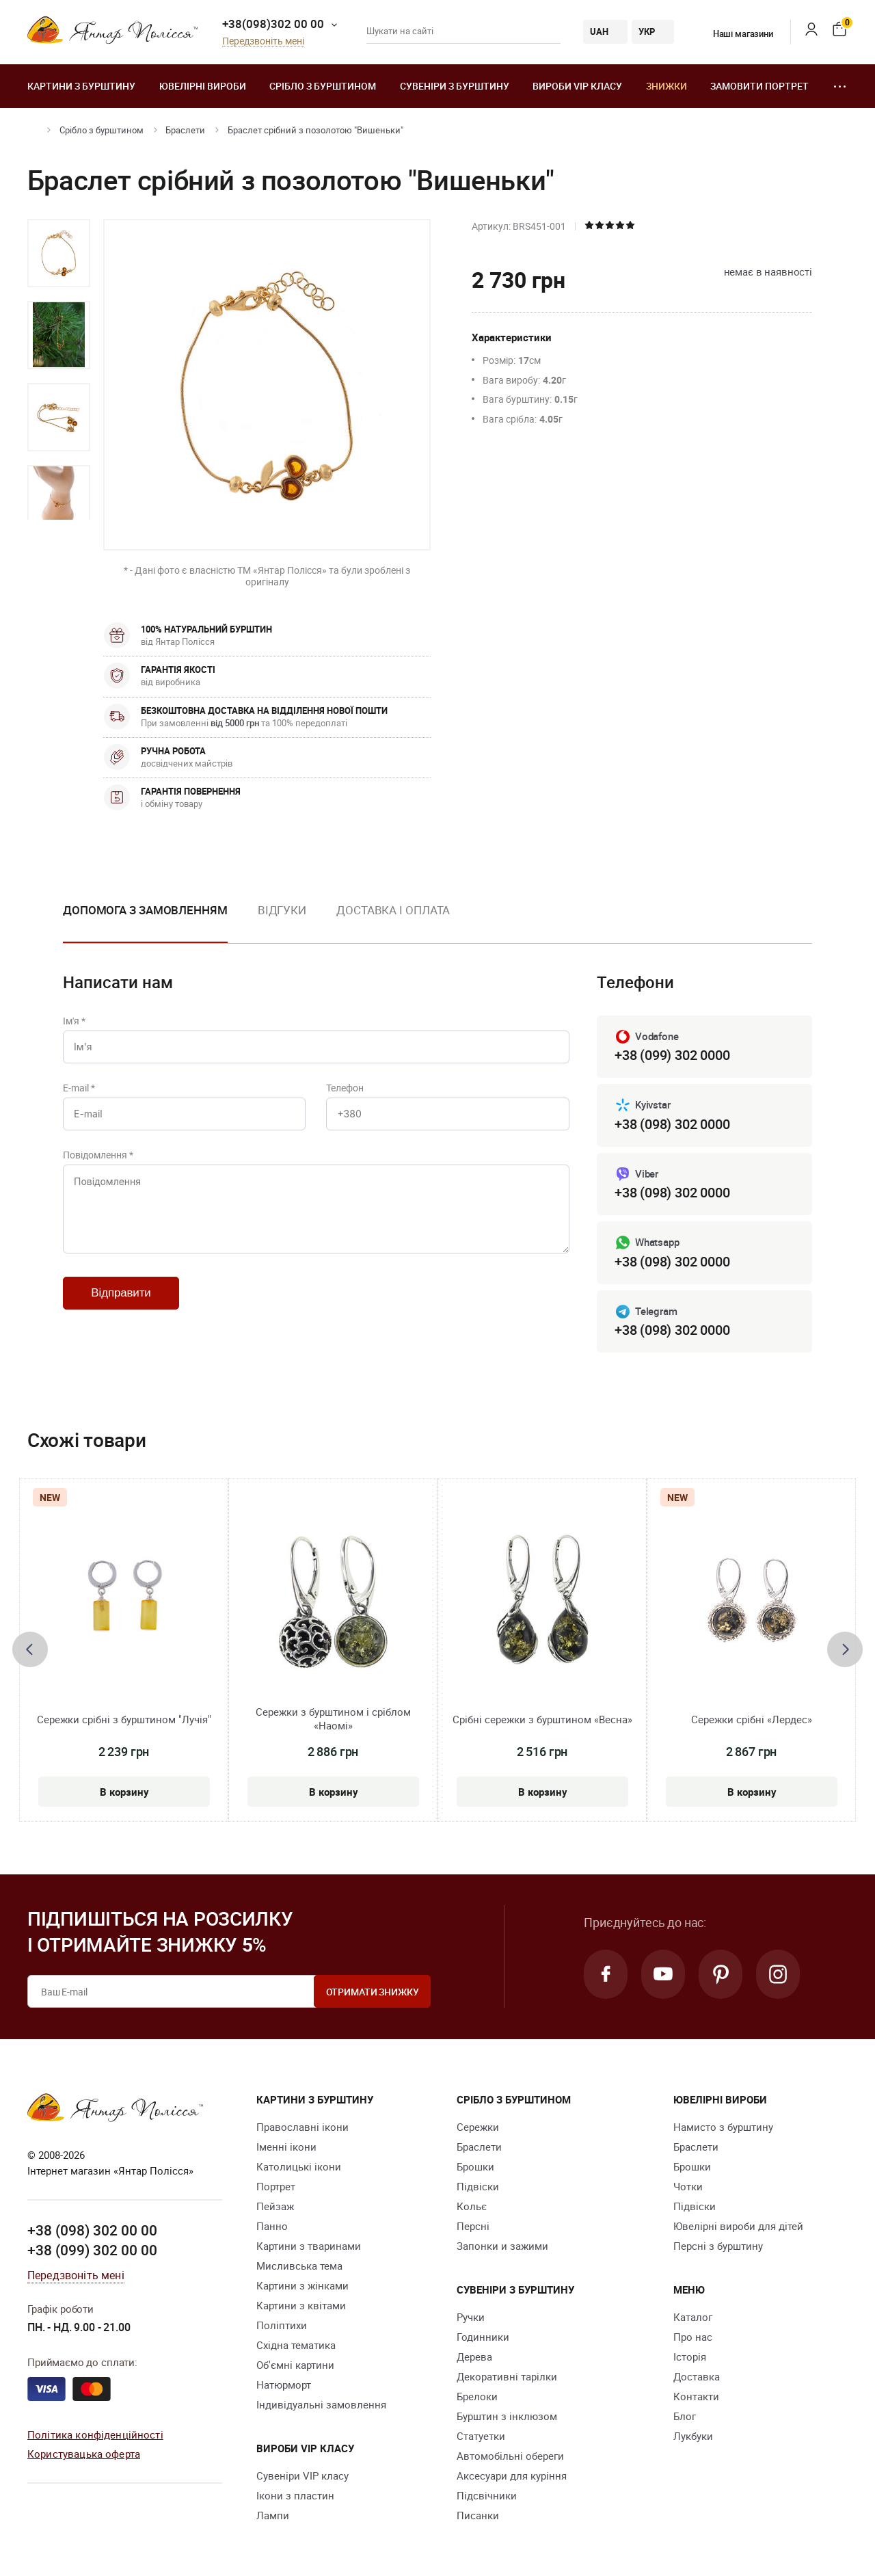 The height and width of the screenshot is (2576, 875). I want to click on Ювелірні вироби для дітей, so click(738, 2226).